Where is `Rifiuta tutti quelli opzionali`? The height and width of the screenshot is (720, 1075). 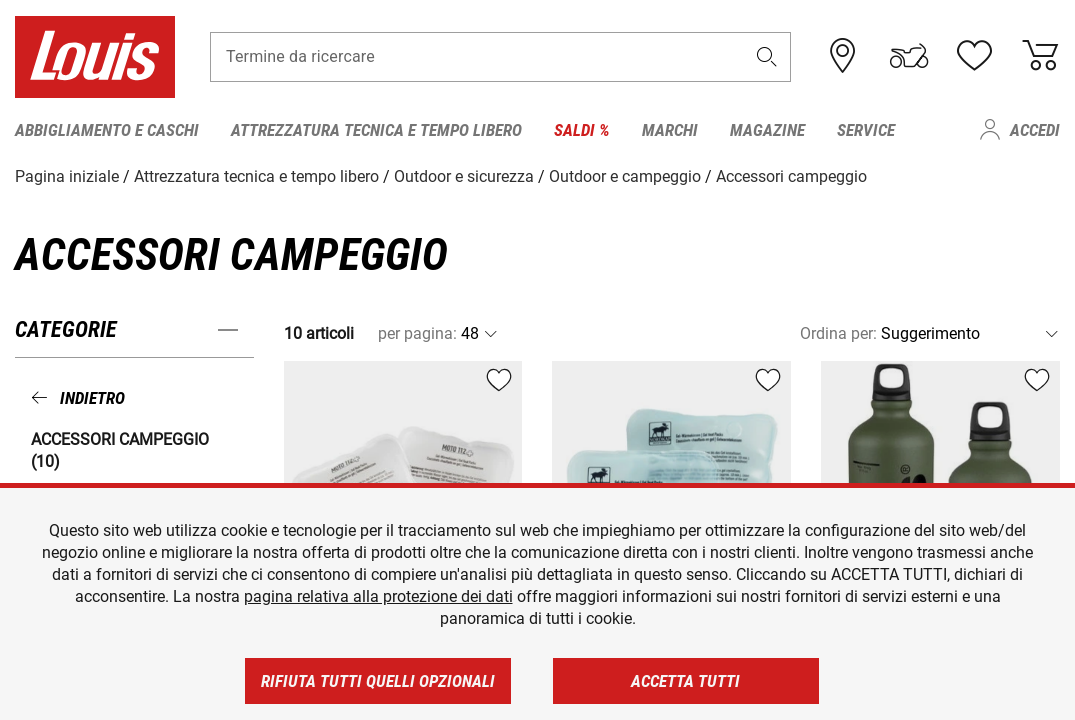 Rifiuta tutti quelli opzionali is located at coordinates (378, 681).